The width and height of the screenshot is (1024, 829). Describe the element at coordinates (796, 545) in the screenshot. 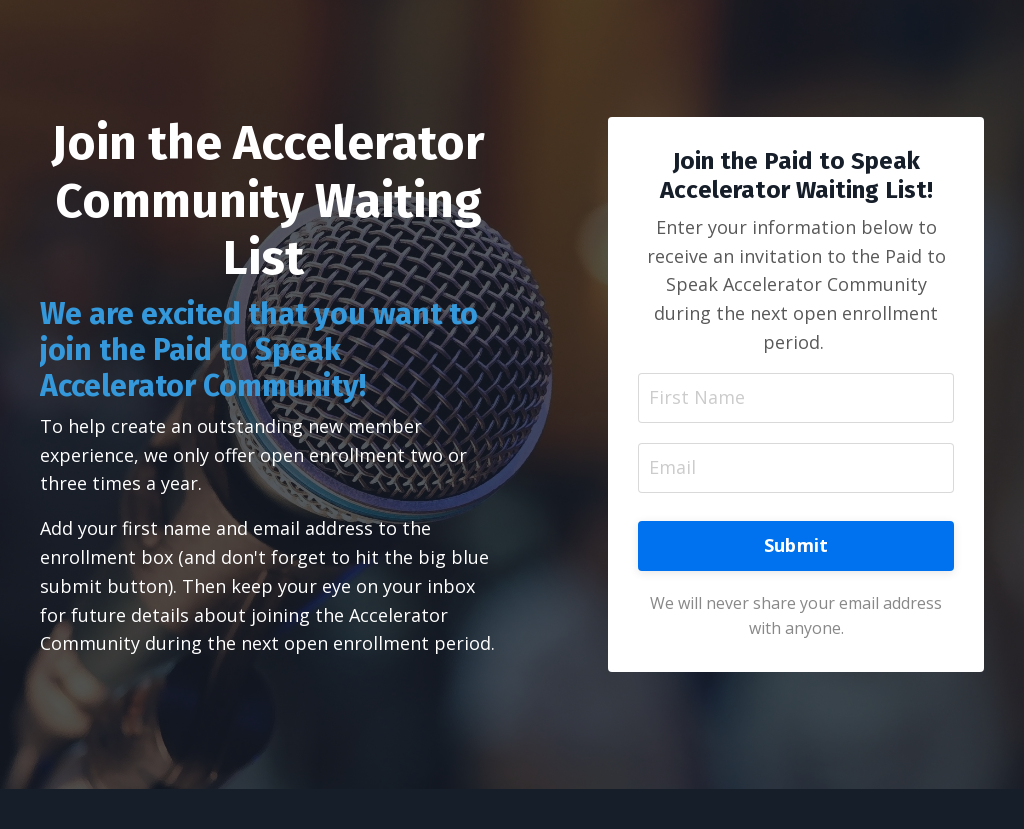

I see `Submit [button]` at that location.